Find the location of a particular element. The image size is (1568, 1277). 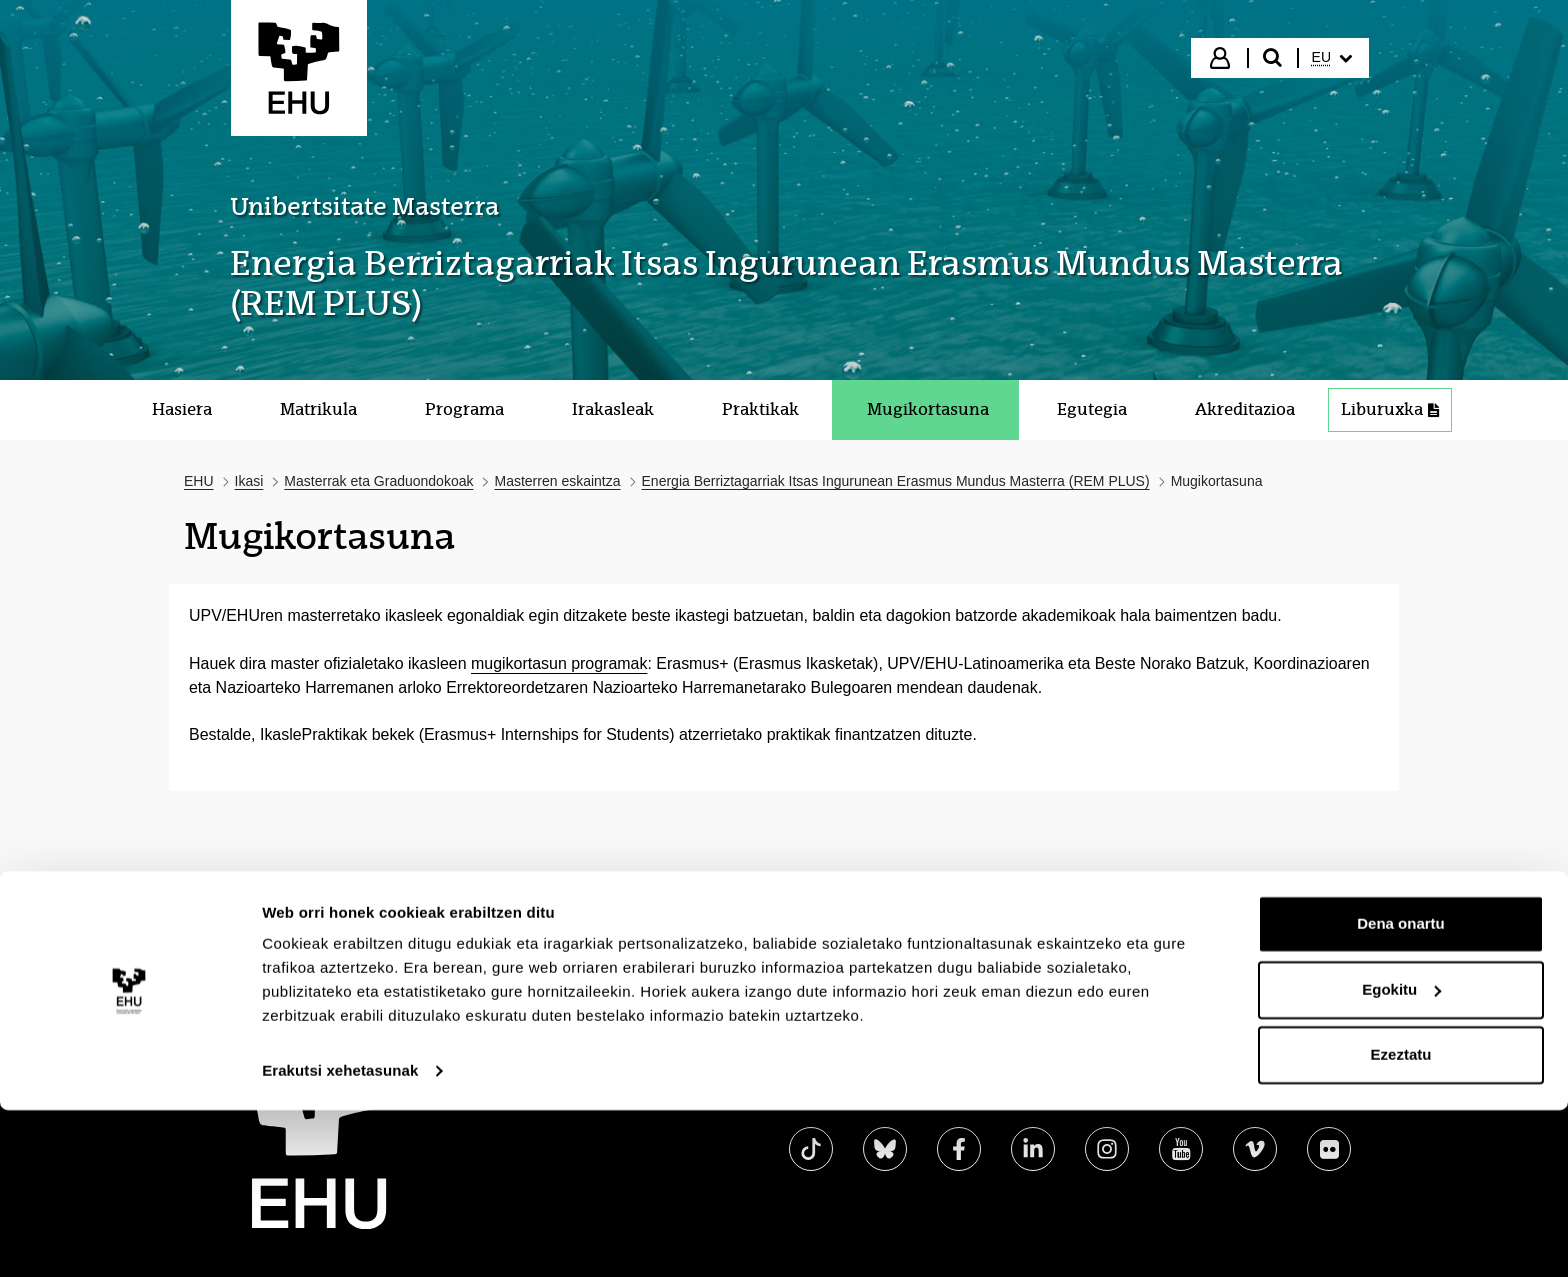

Ezeztatu is located at coordinates (1401, 1221).